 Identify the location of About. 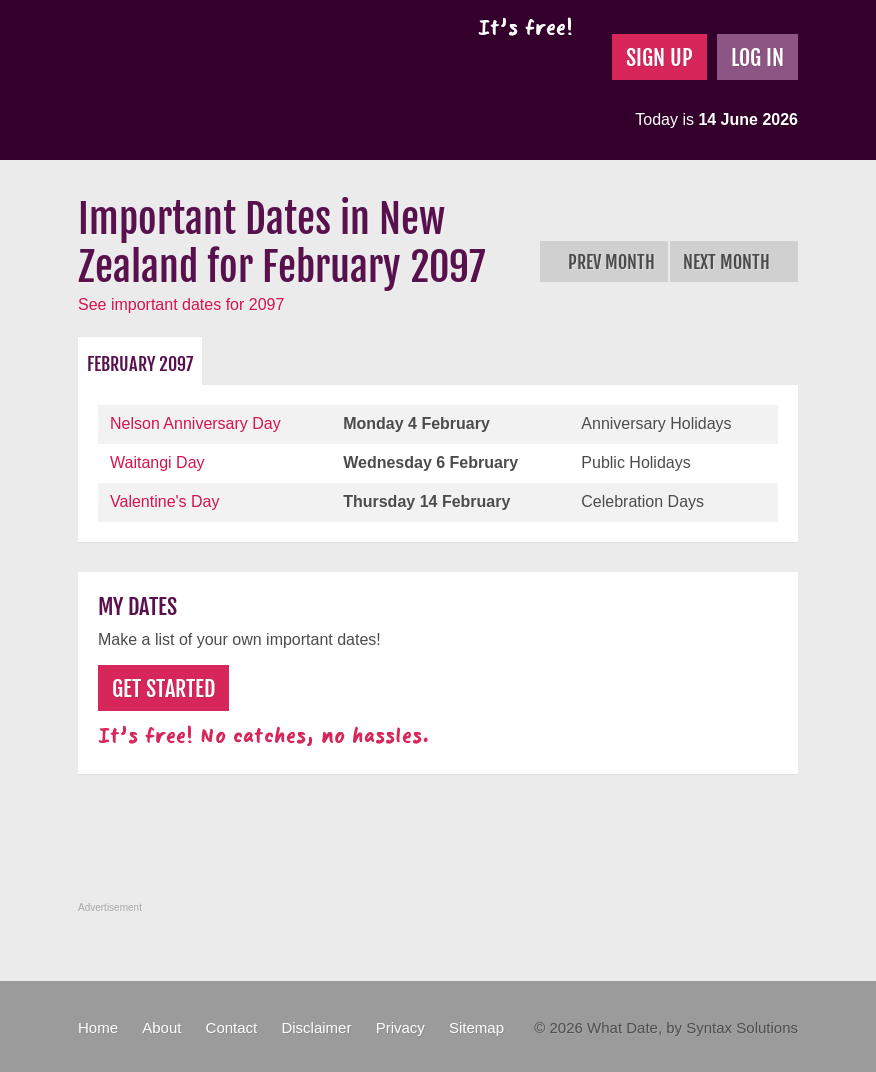
(161, 1027).